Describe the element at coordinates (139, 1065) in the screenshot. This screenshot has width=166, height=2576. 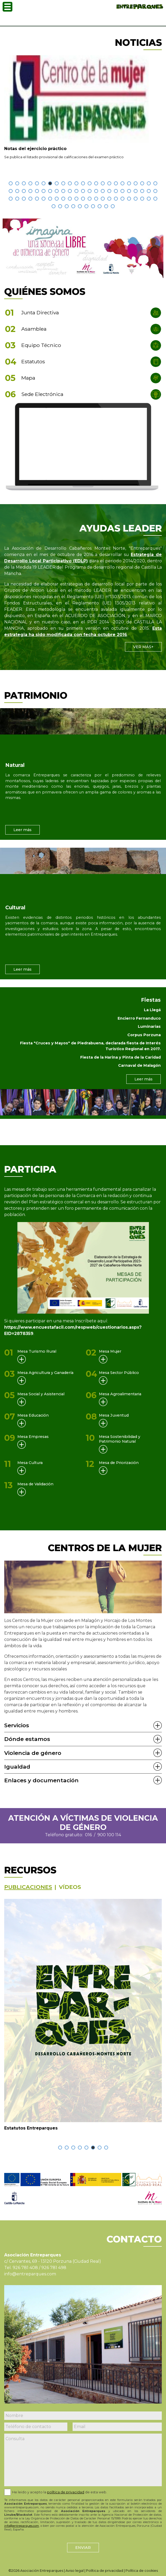
I see `Carnaval de Malagón` at that location.